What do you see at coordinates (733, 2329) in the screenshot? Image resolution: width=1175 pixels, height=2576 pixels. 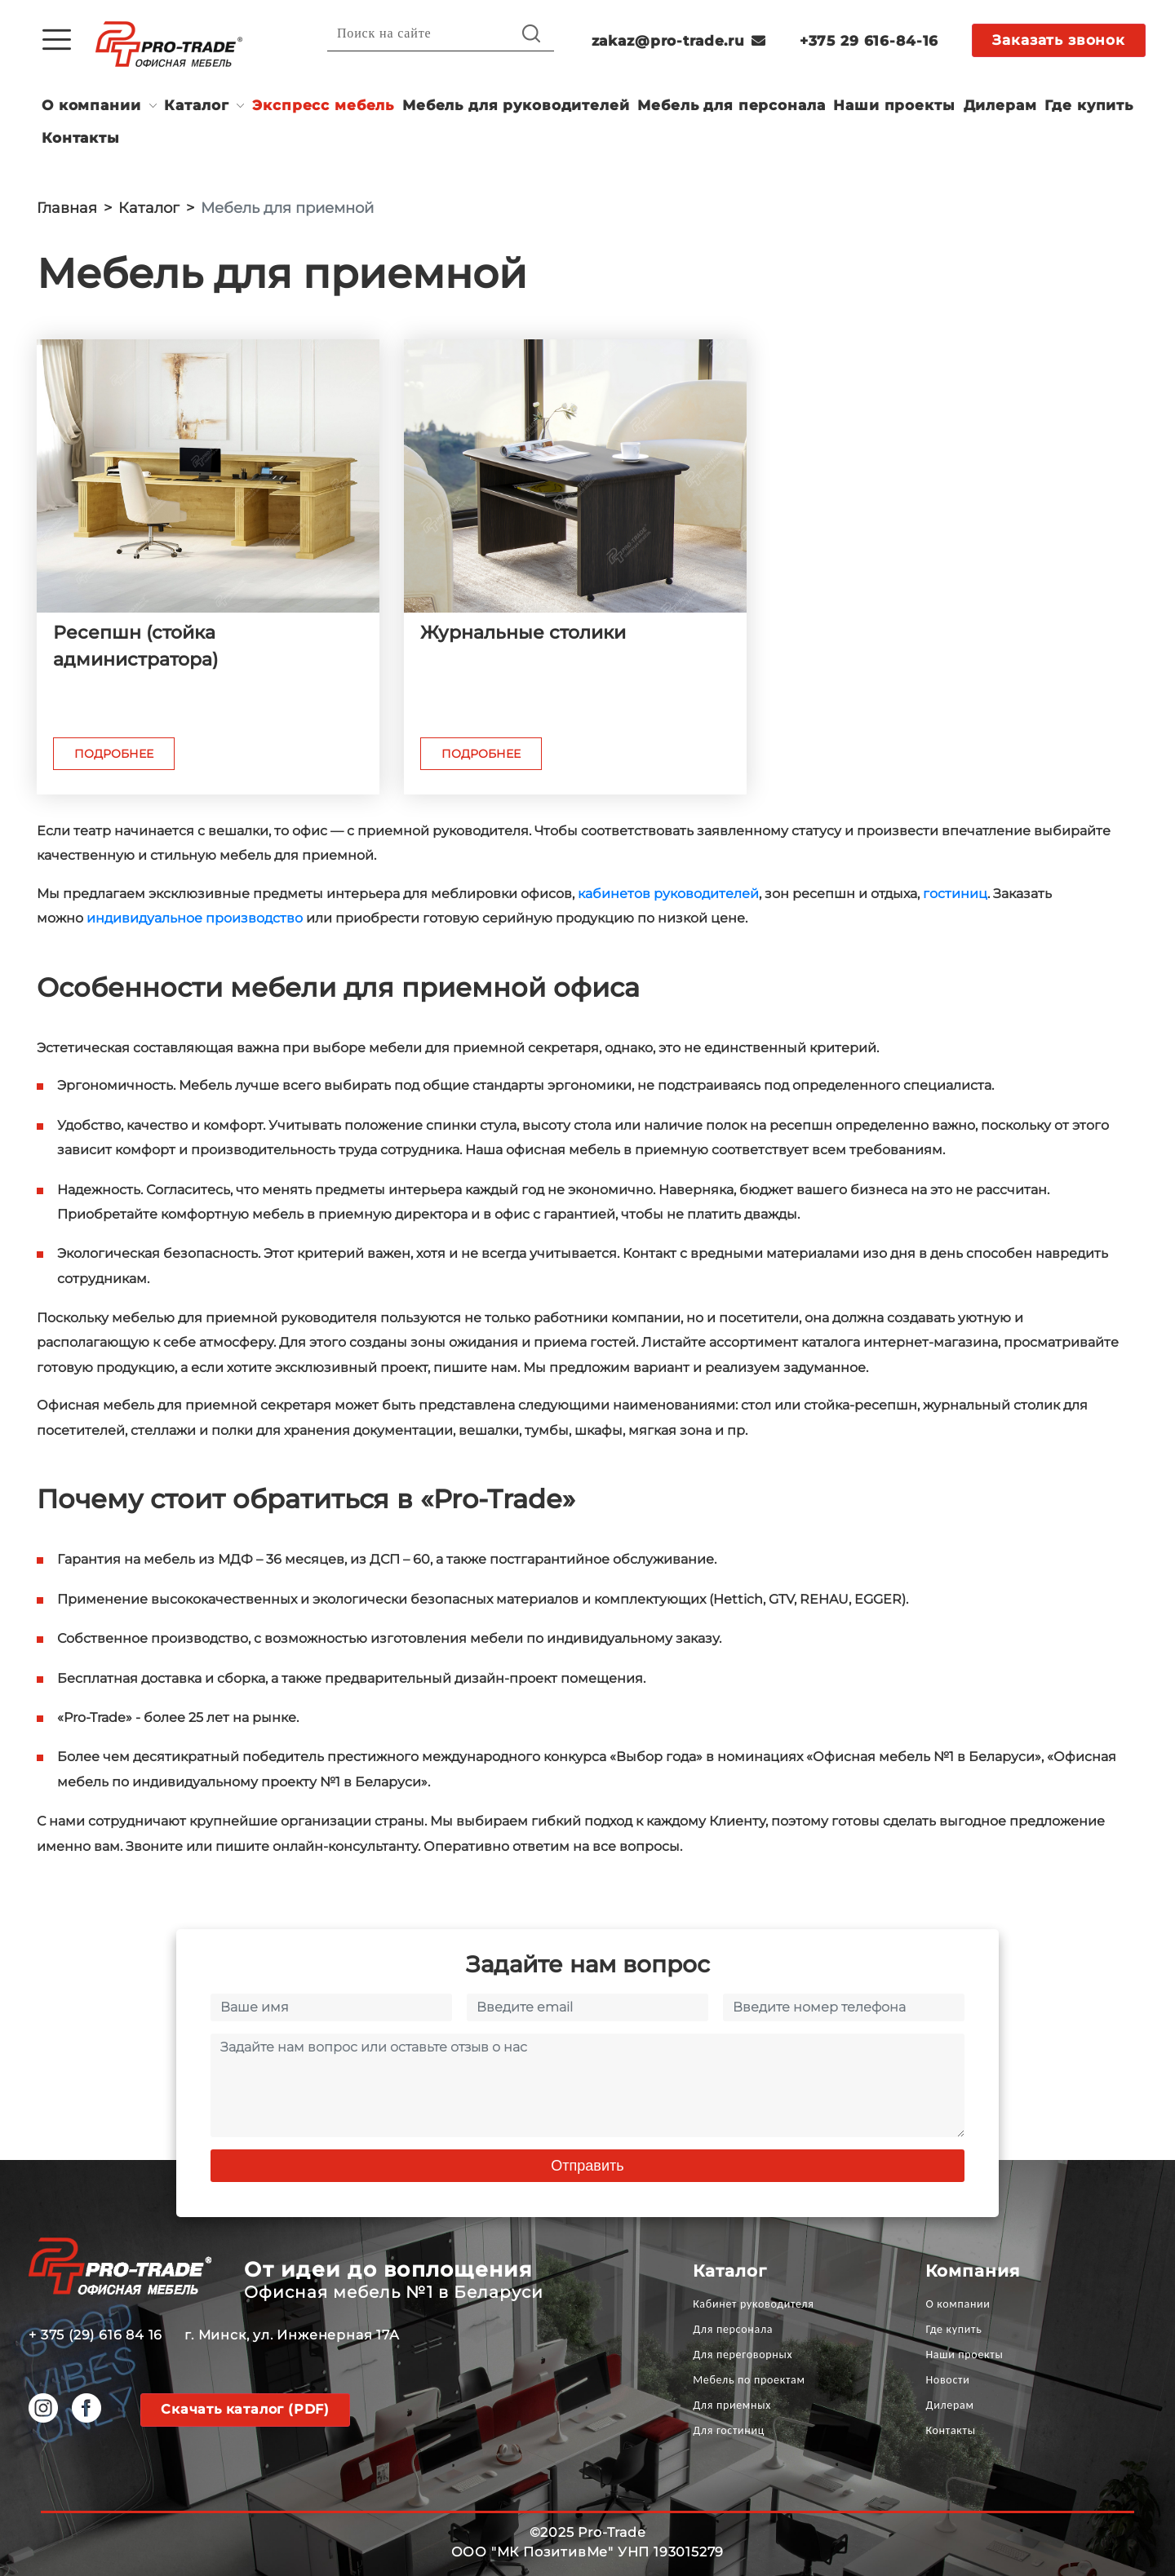 I see `Для персонала` at bounding box center [733, 2329].